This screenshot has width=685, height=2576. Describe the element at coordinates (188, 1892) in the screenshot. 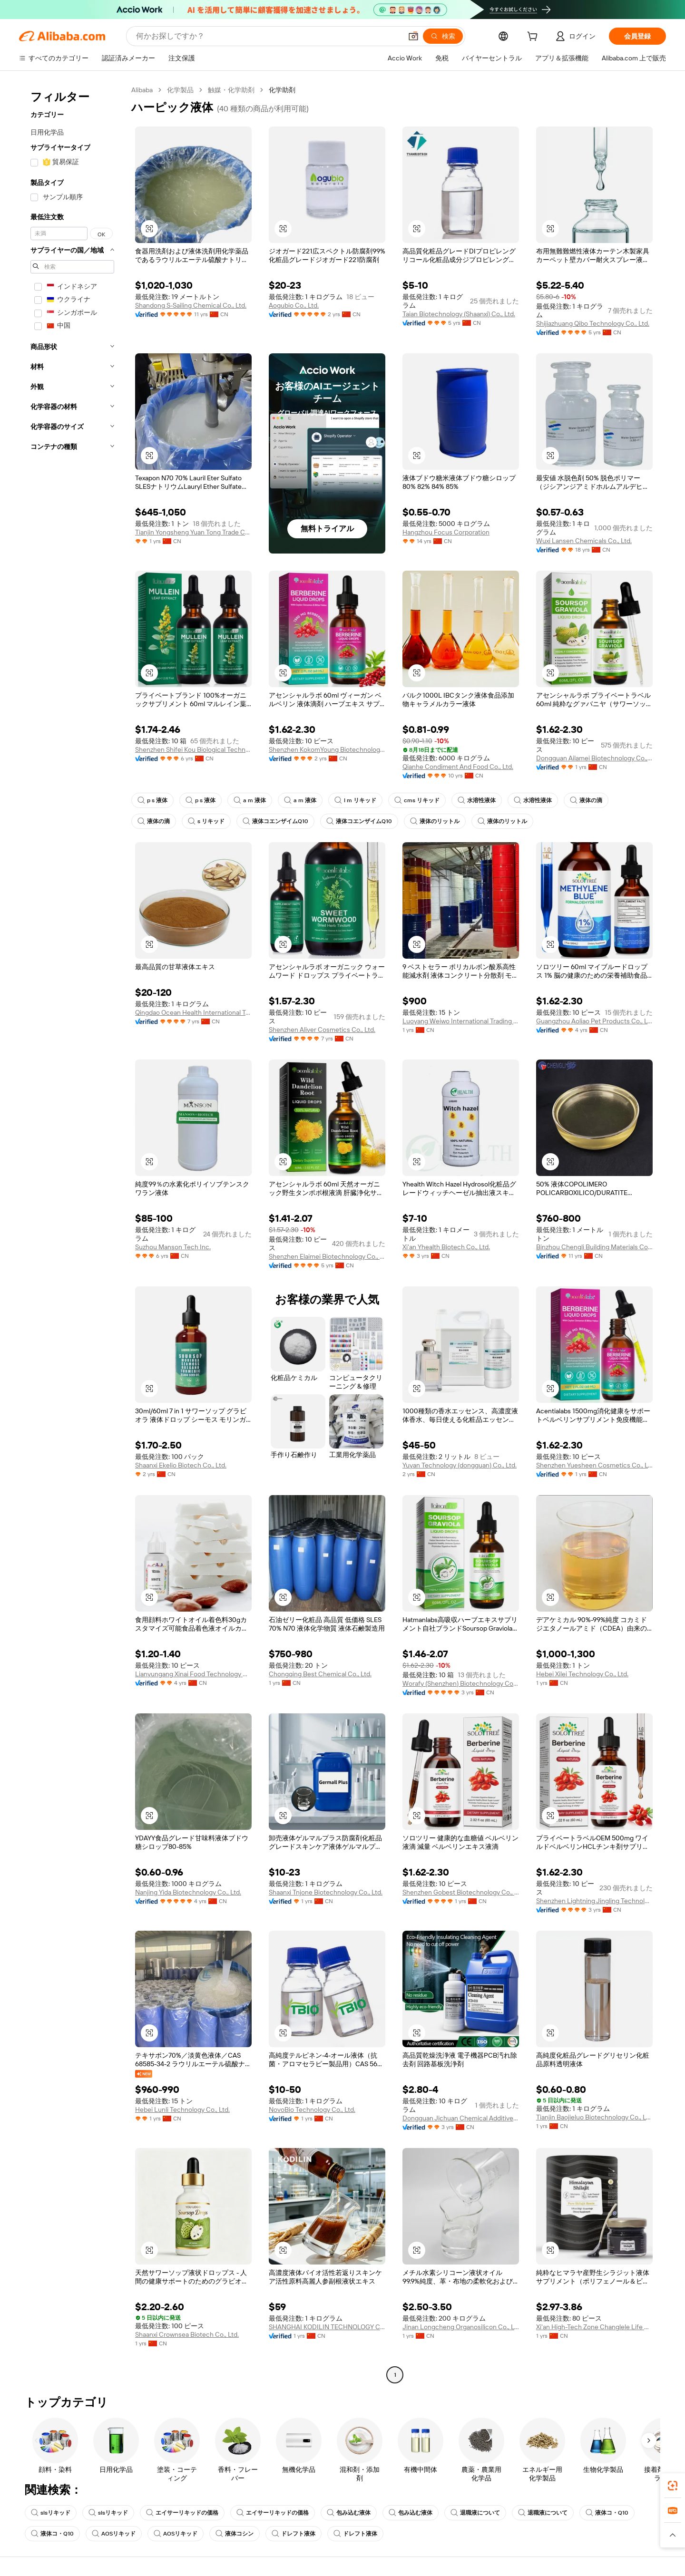

I see `Nanjing Yida Biotechnology Co., Ltd.` at that location.